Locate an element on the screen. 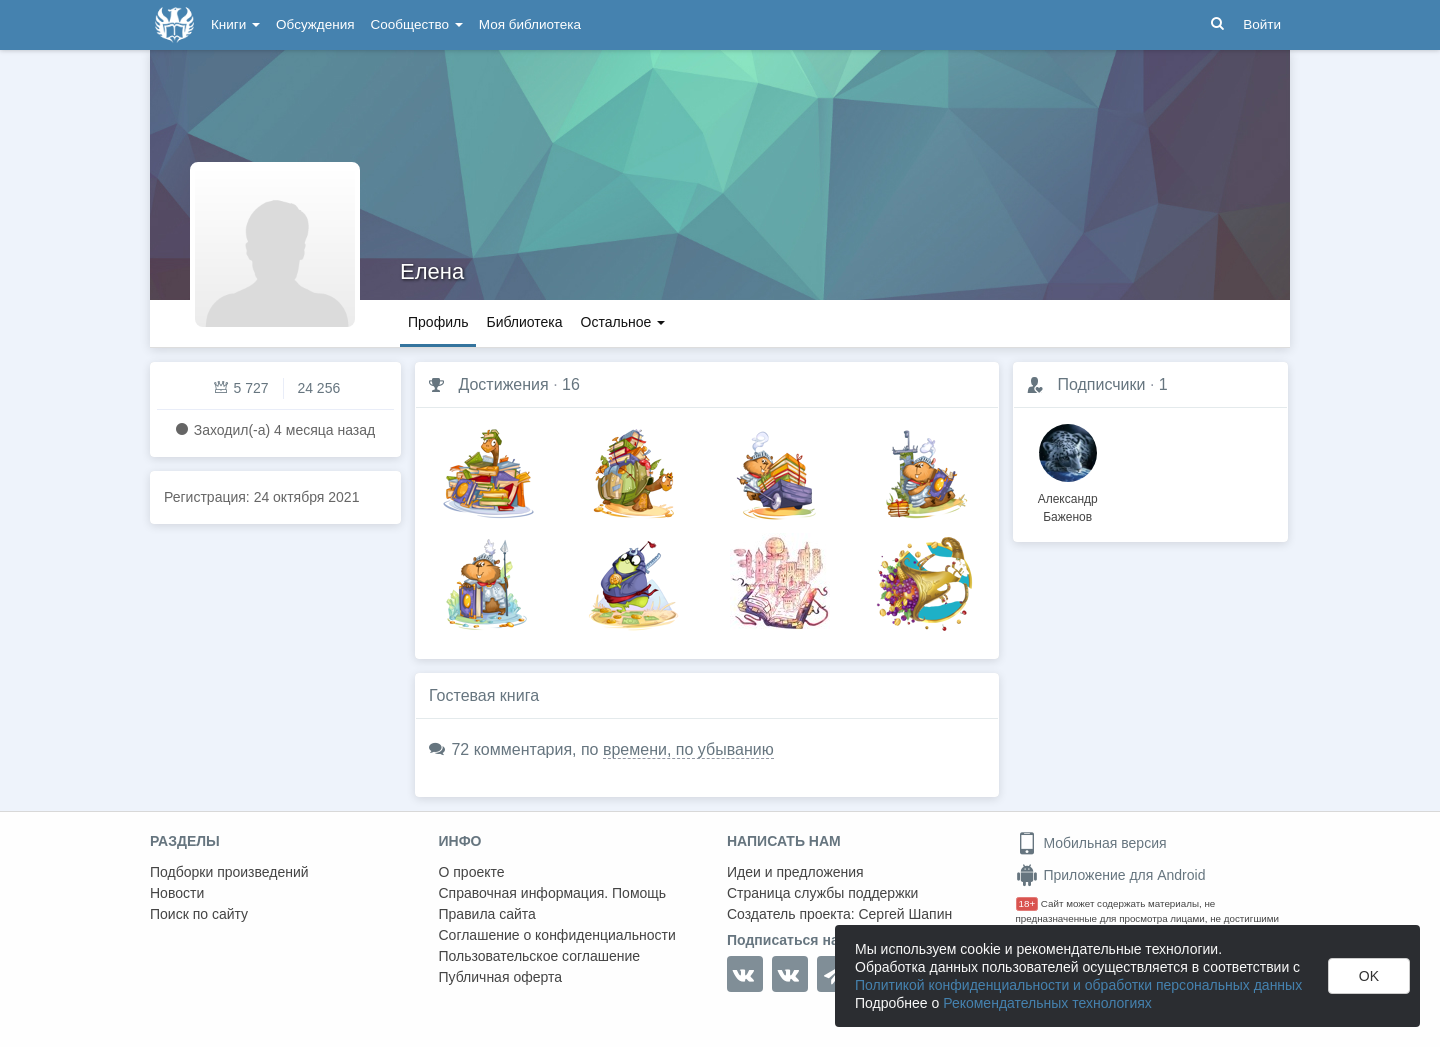 This screenshot has width=1440, height=1047. Елена is located at coordinates (432, 271).